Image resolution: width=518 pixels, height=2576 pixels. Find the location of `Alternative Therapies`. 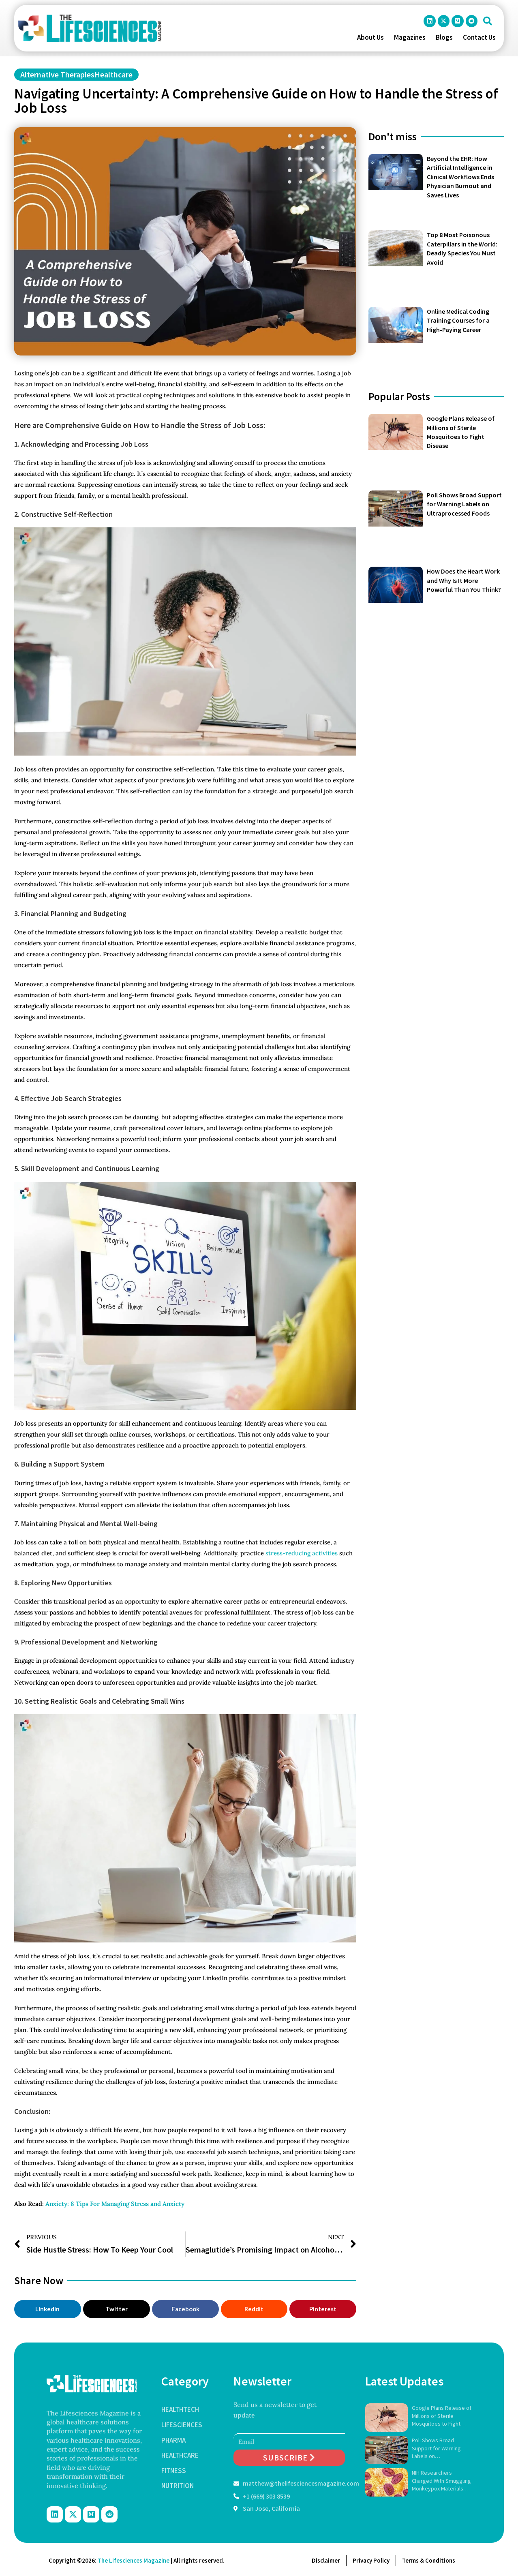

Alternative Therapies is located at coordinates (57, 74).